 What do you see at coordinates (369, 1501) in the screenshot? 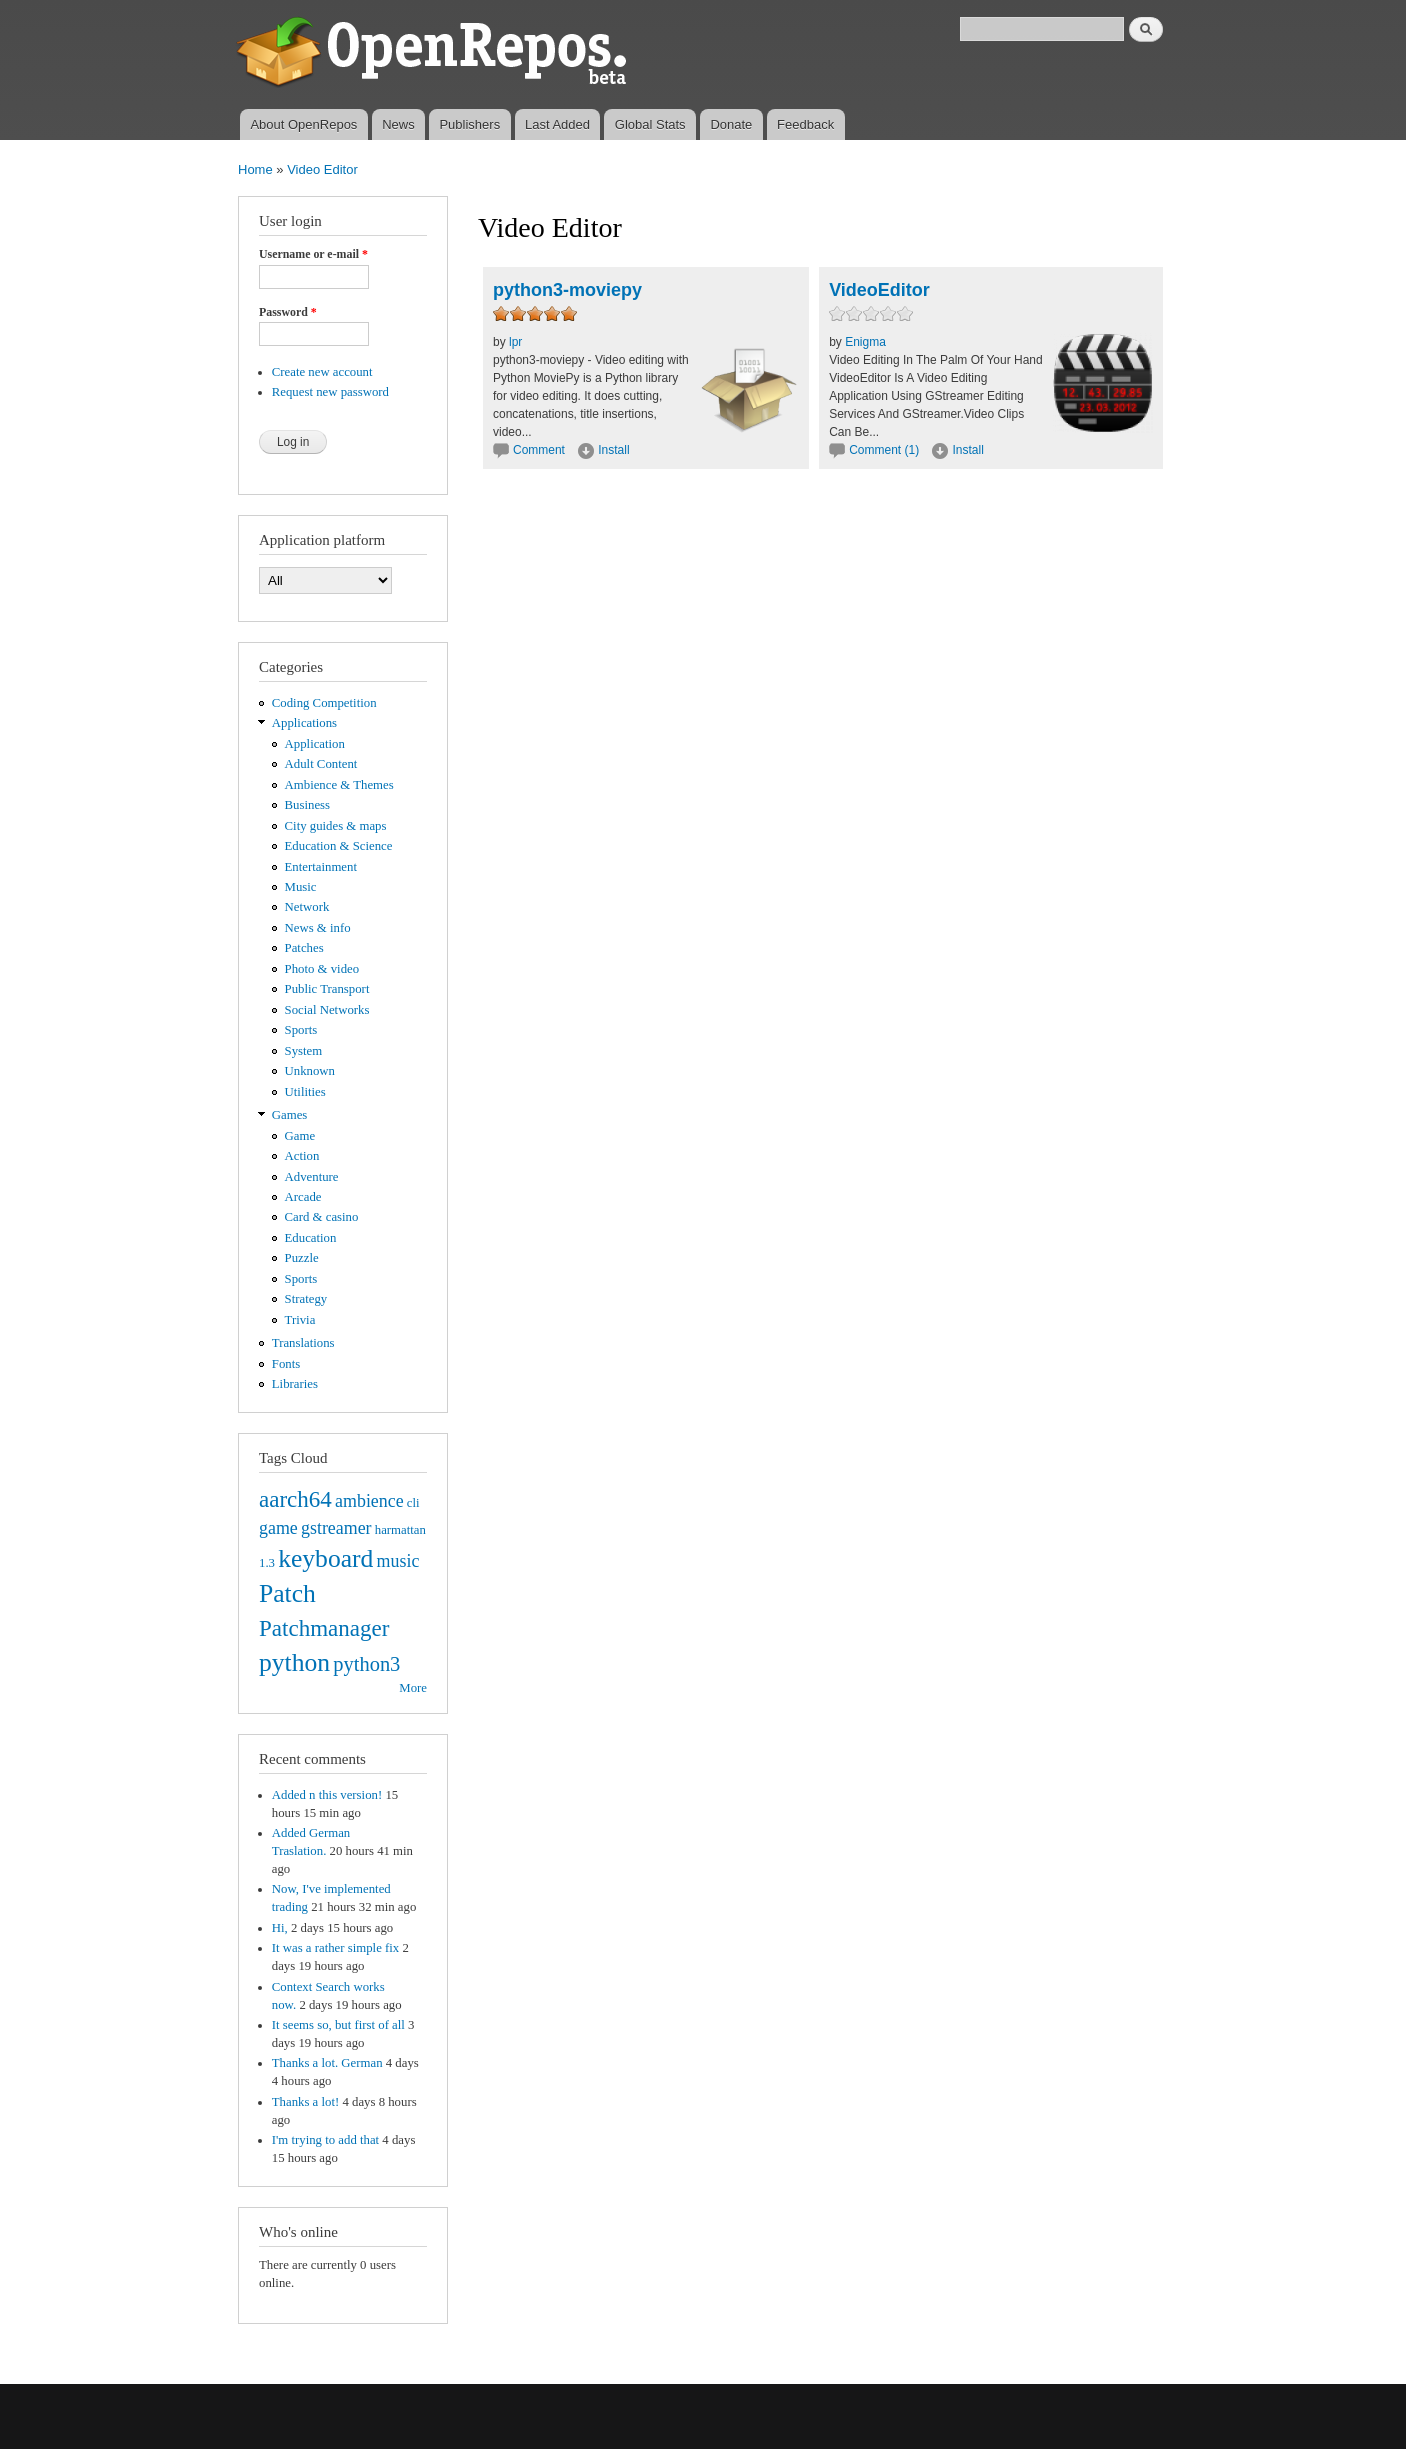
I see `ambience` at bounding box center [369, 1501].